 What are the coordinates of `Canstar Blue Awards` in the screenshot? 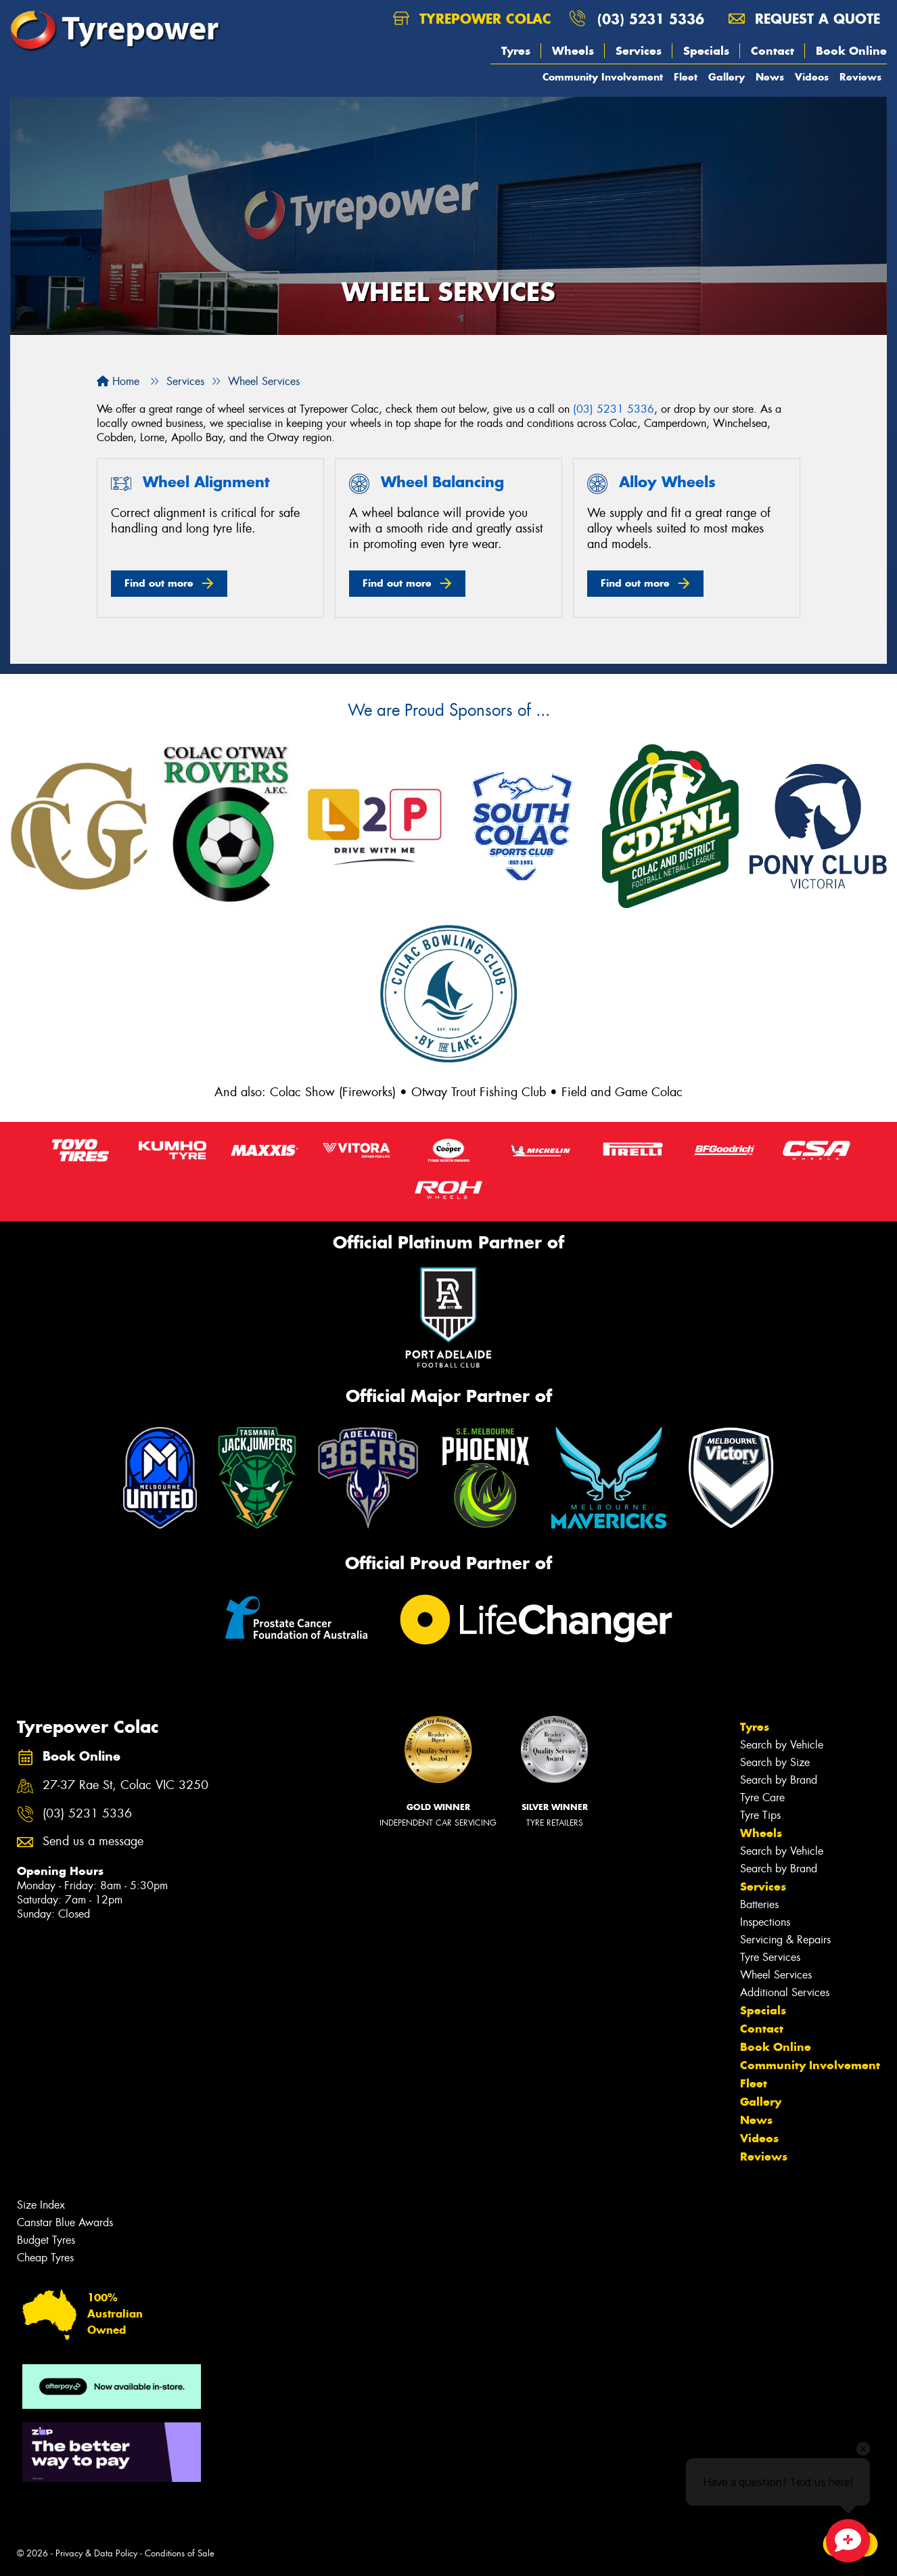 It's located at (65, 2222).